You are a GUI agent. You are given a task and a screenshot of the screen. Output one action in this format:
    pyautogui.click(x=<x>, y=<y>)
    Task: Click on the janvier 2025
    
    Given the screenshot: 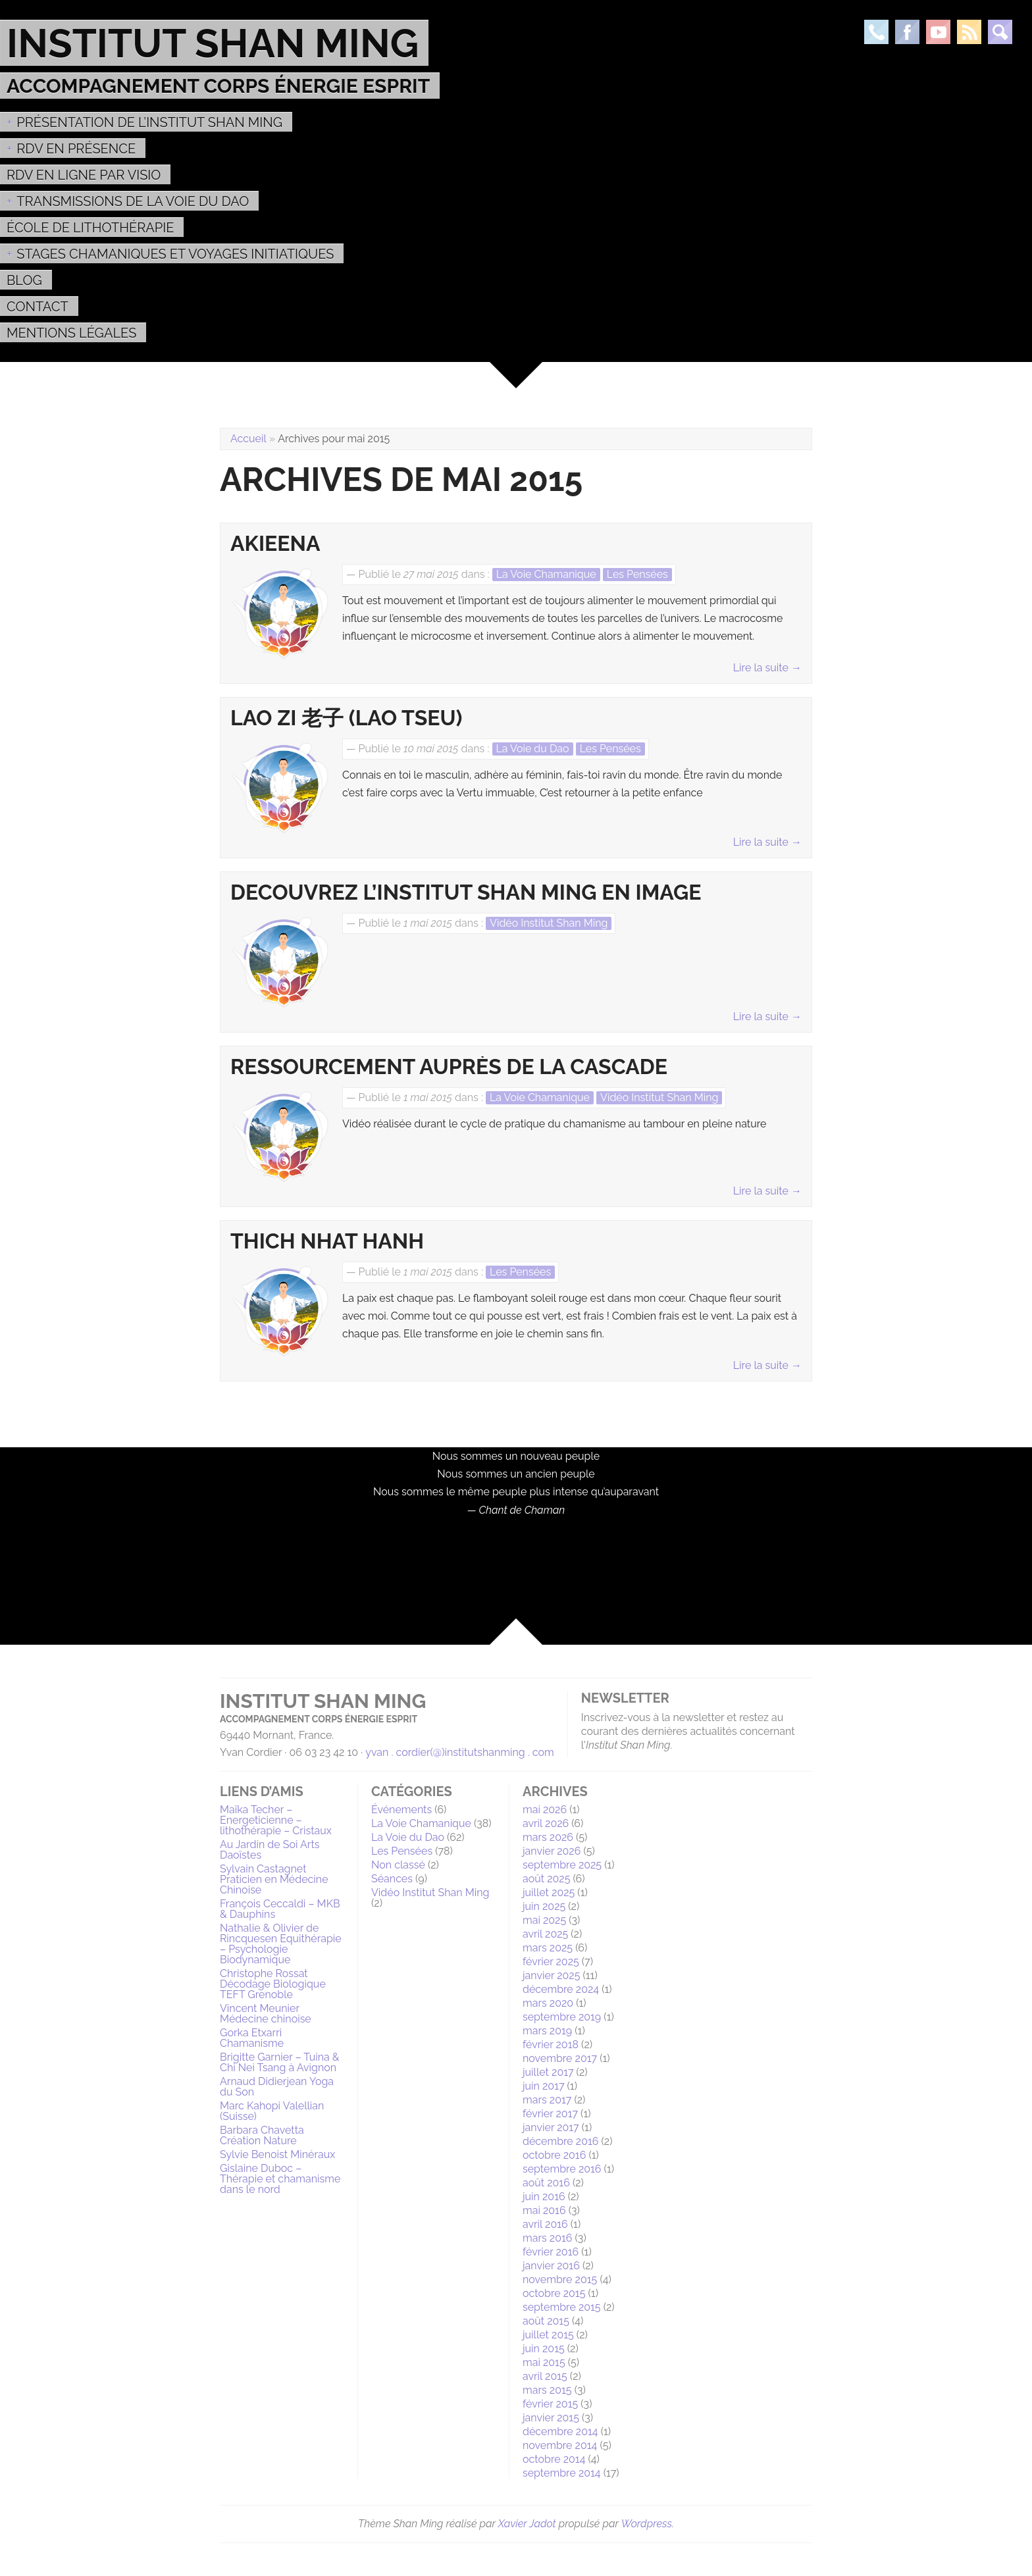 What is the action you would take?
    pyautogui.click(x=551, y=1975)
    